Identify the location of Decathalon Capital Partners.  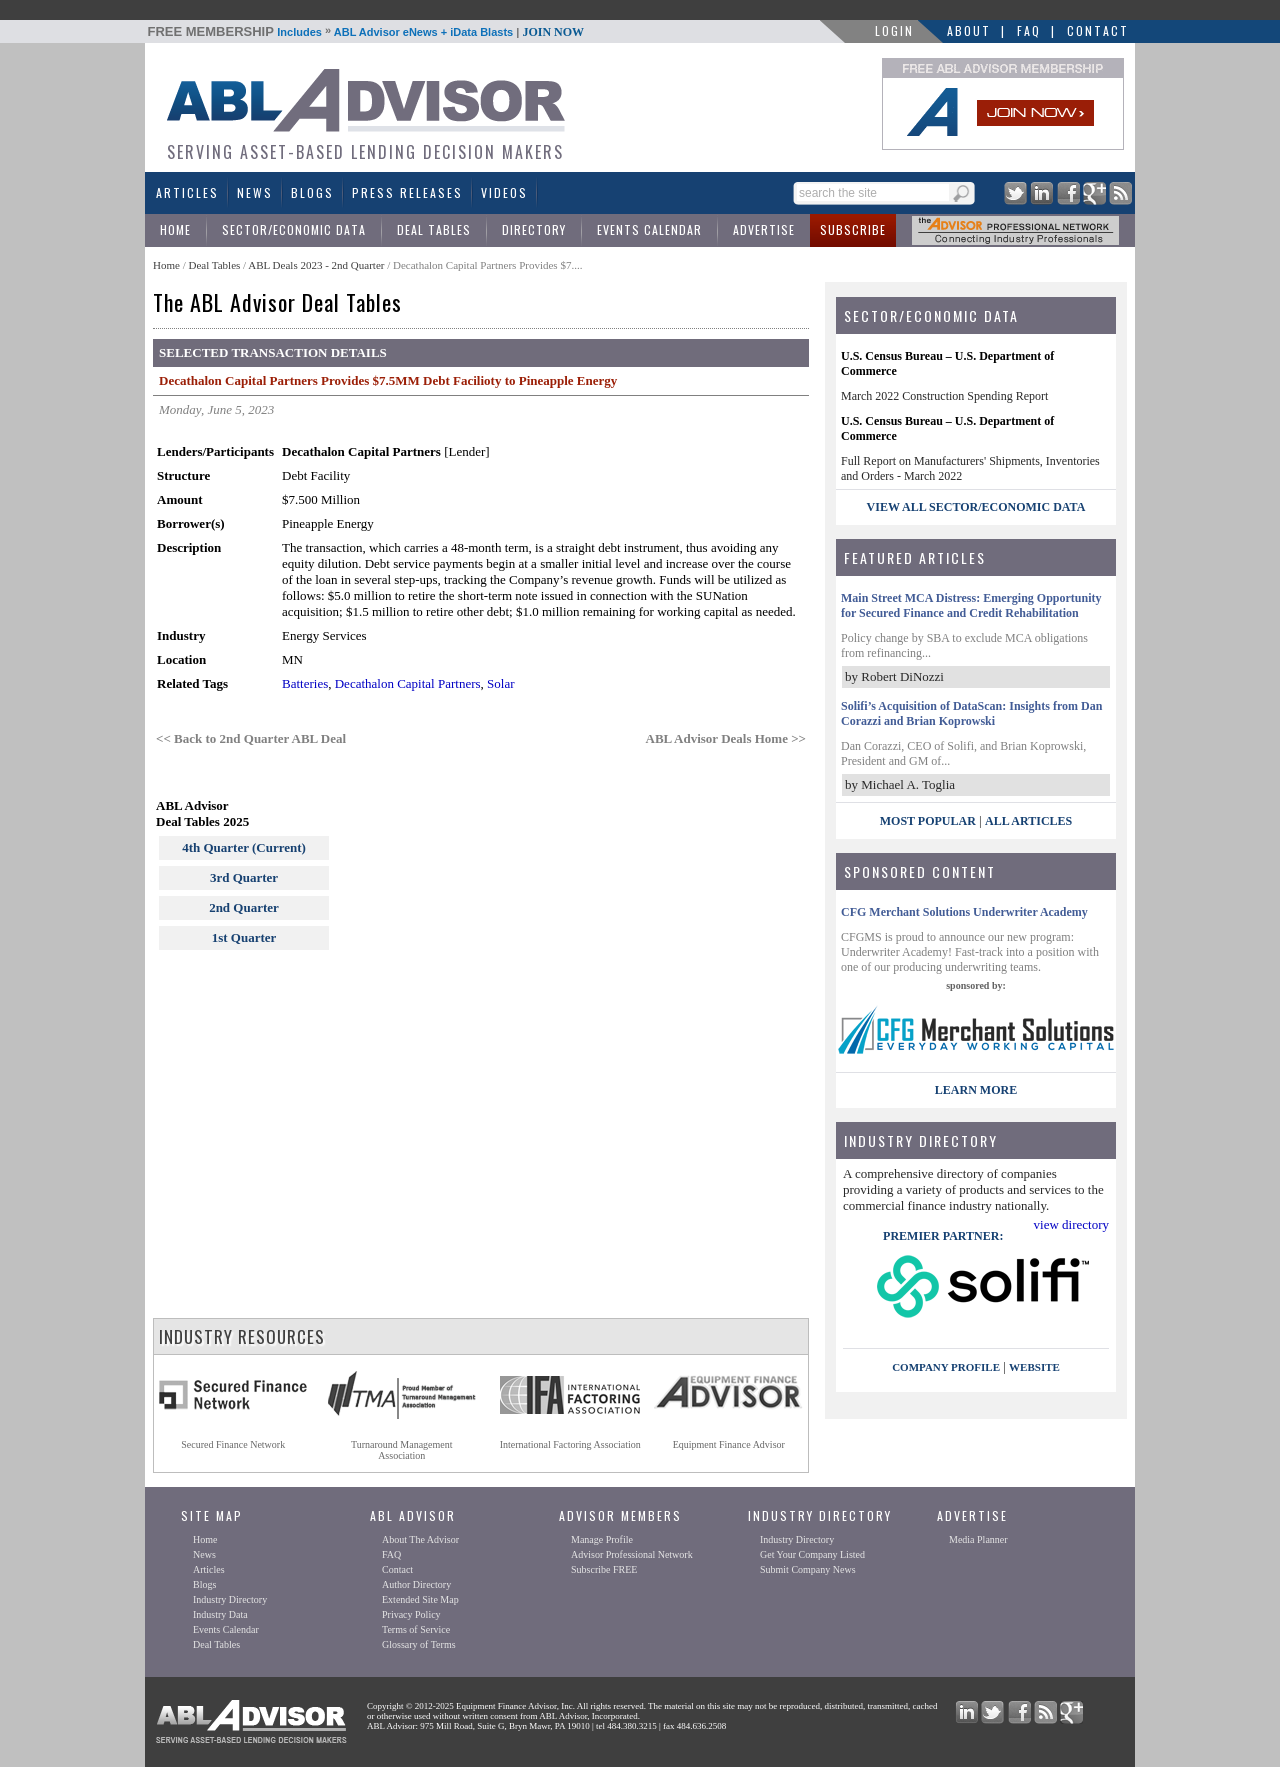
(408, 683).